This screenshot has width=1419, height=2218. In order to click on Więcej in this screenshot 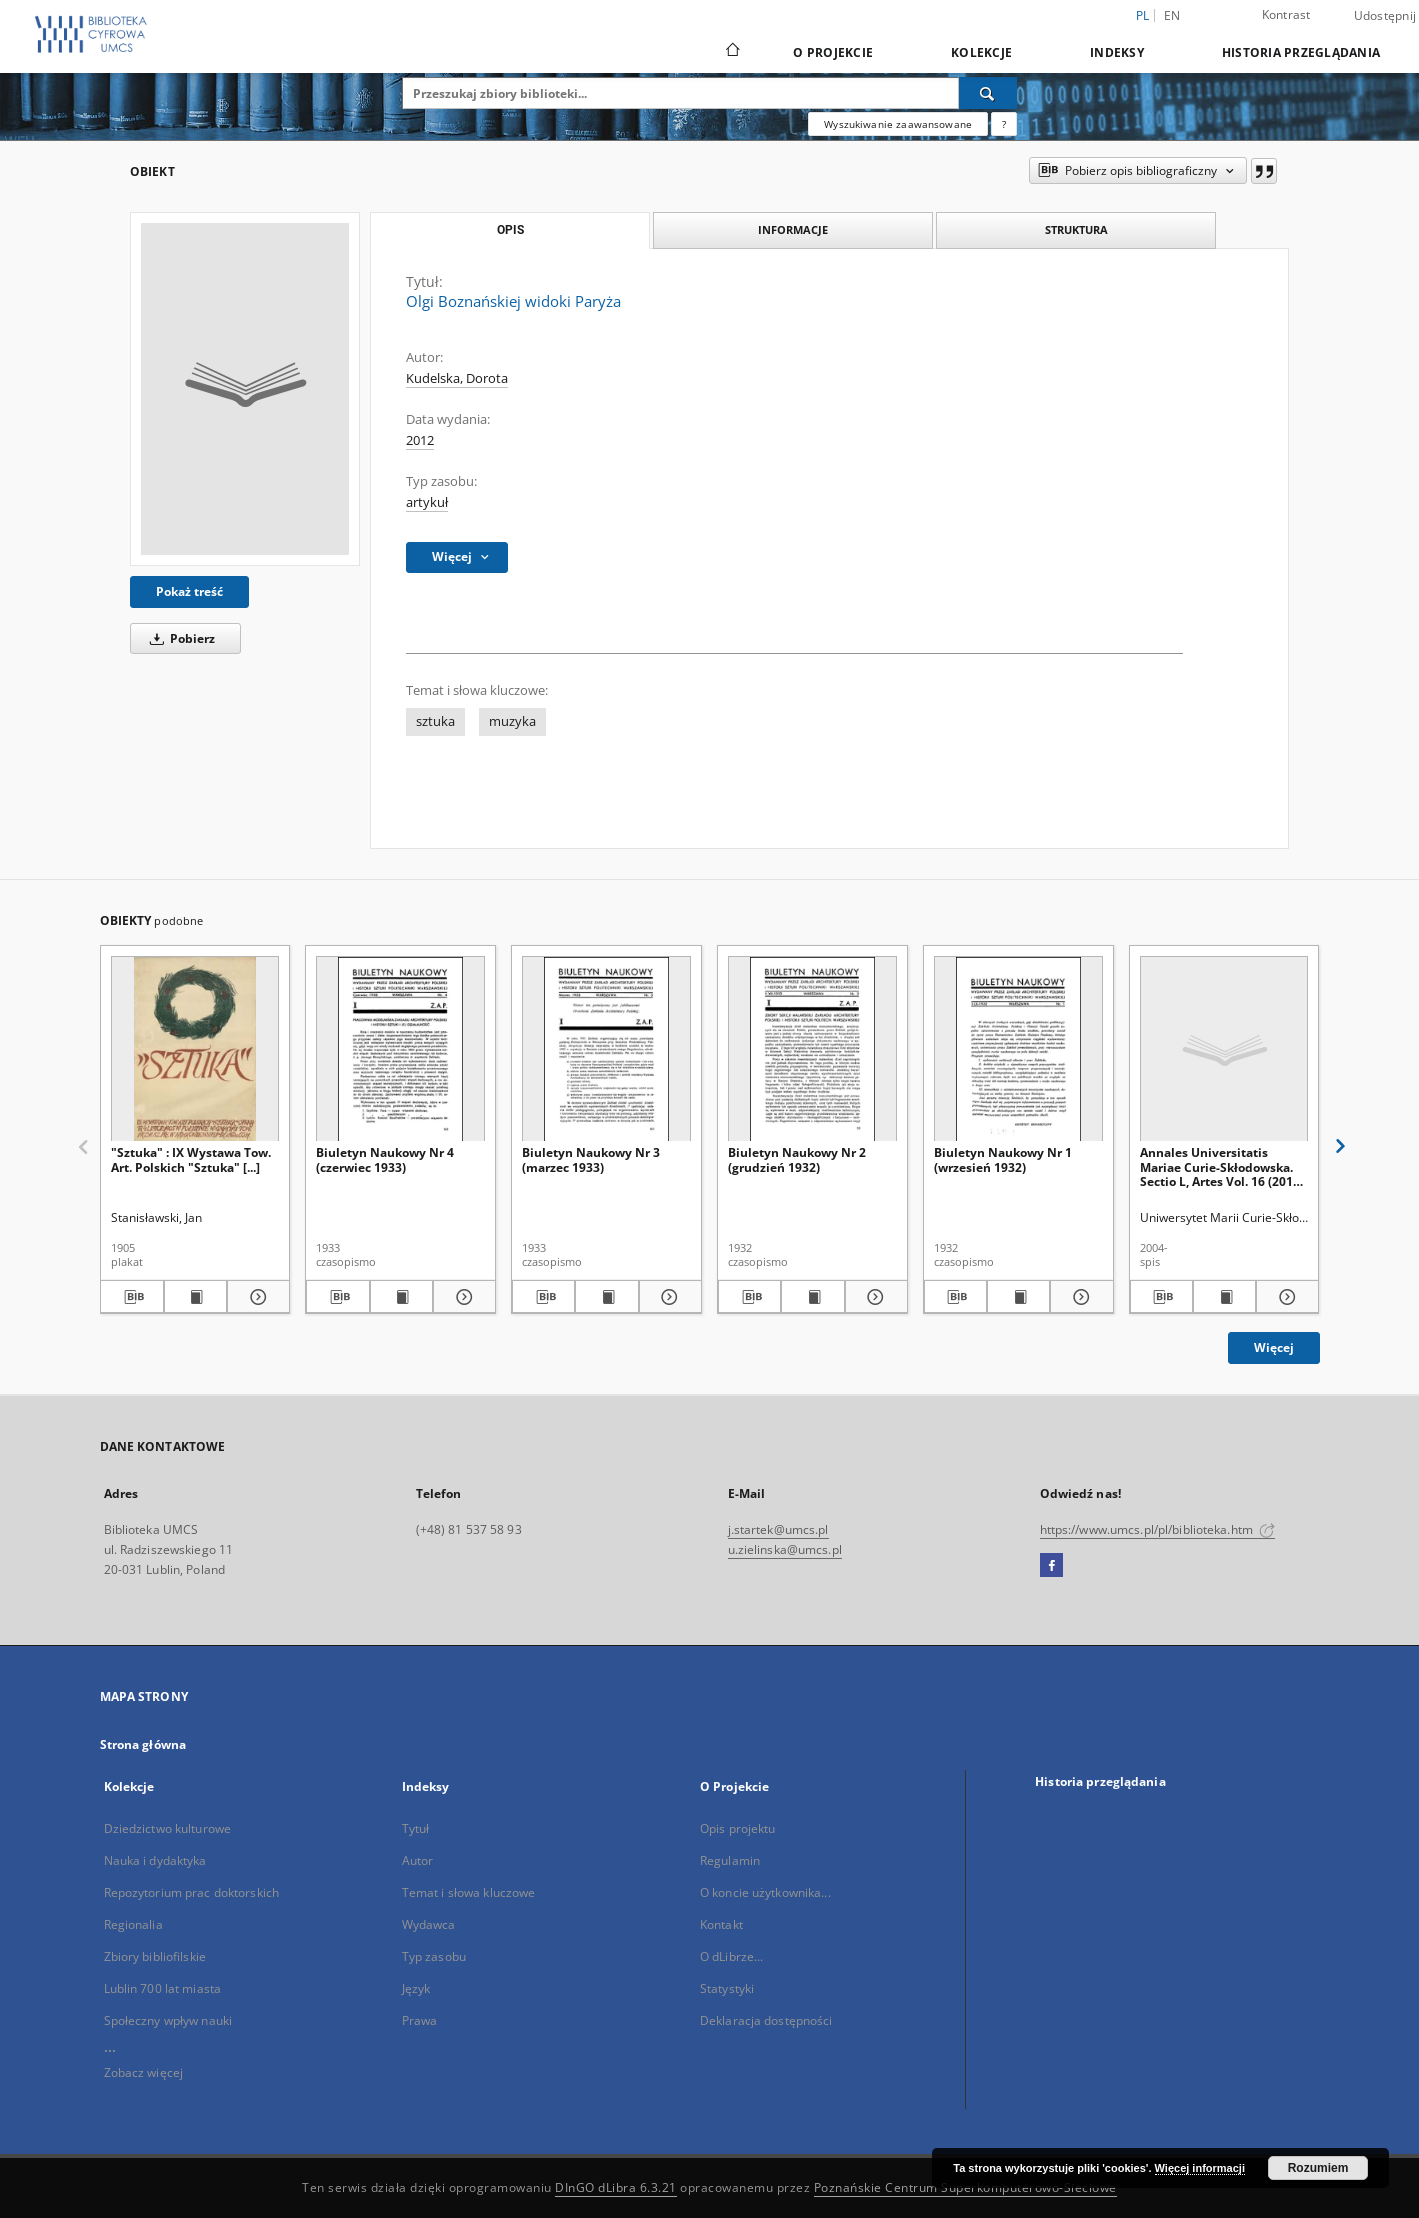, I will do `click(1274, 1347)`.